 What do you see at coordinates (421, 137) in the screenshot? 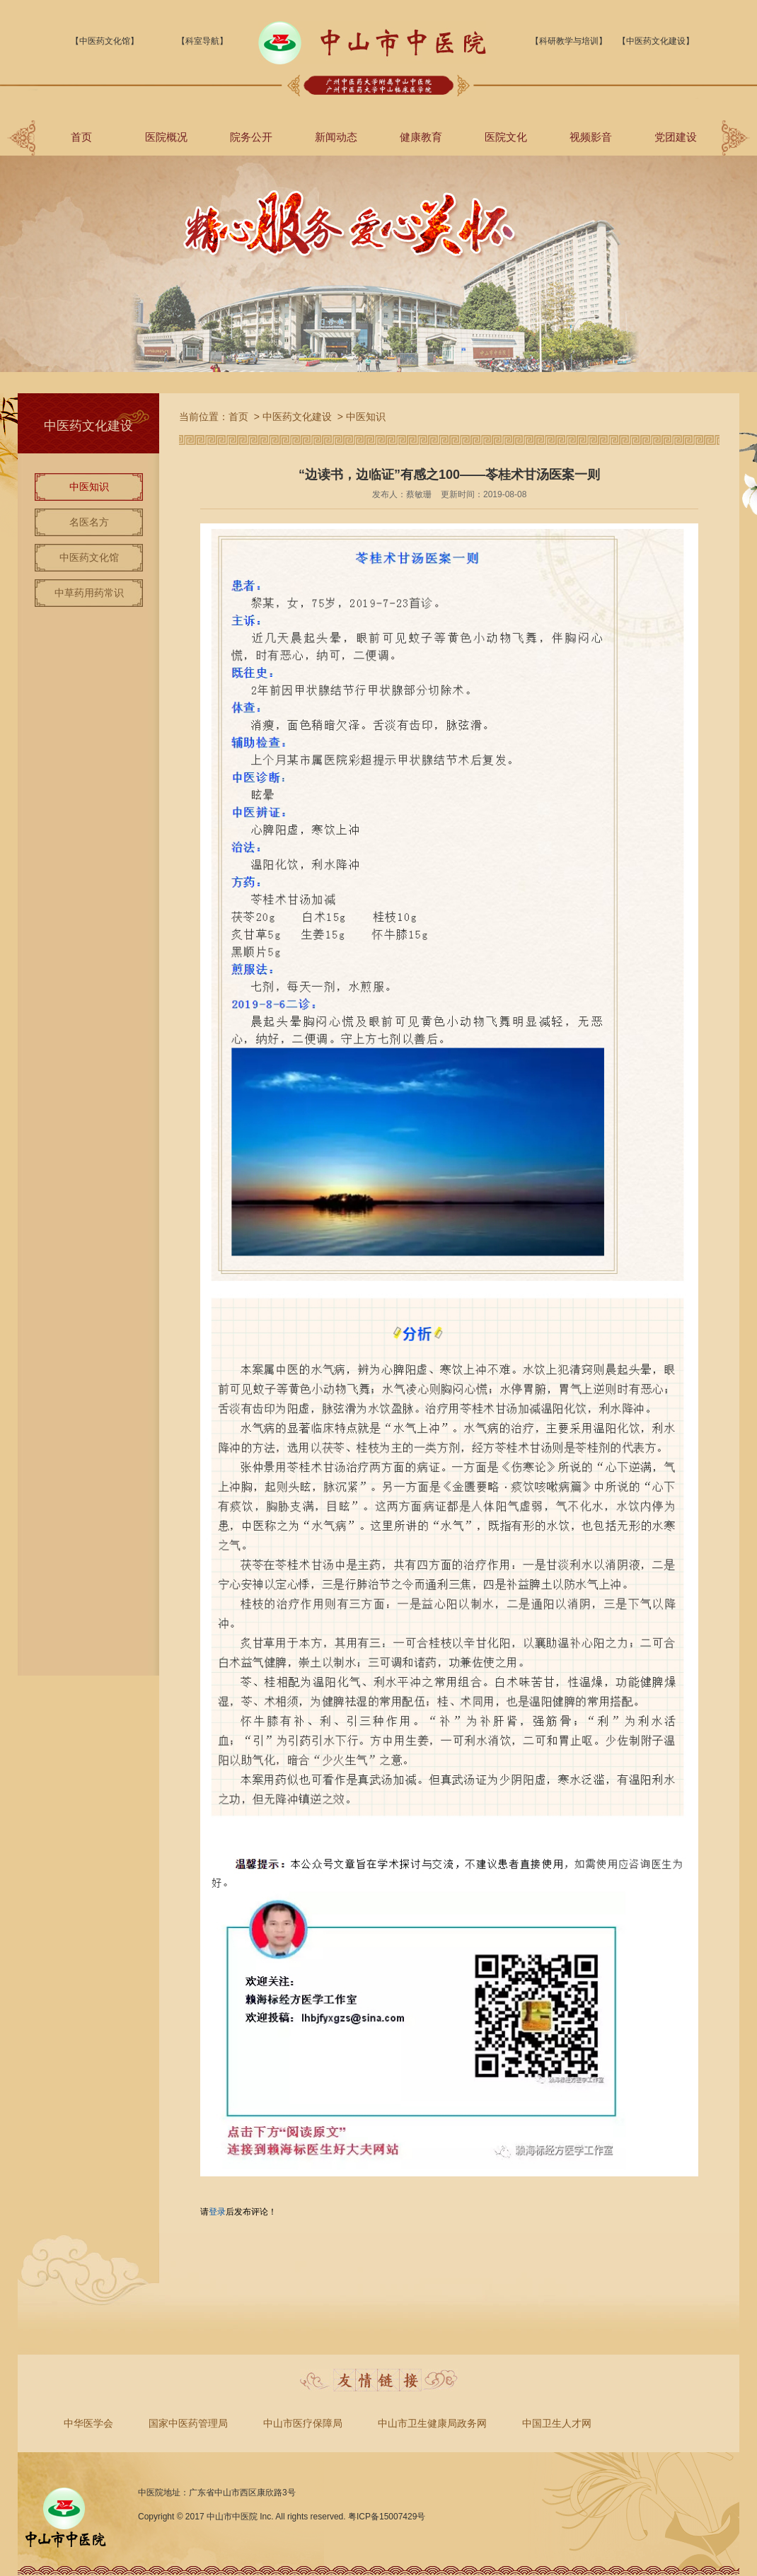
I see `健康教育` at bounding box center [421, 137].